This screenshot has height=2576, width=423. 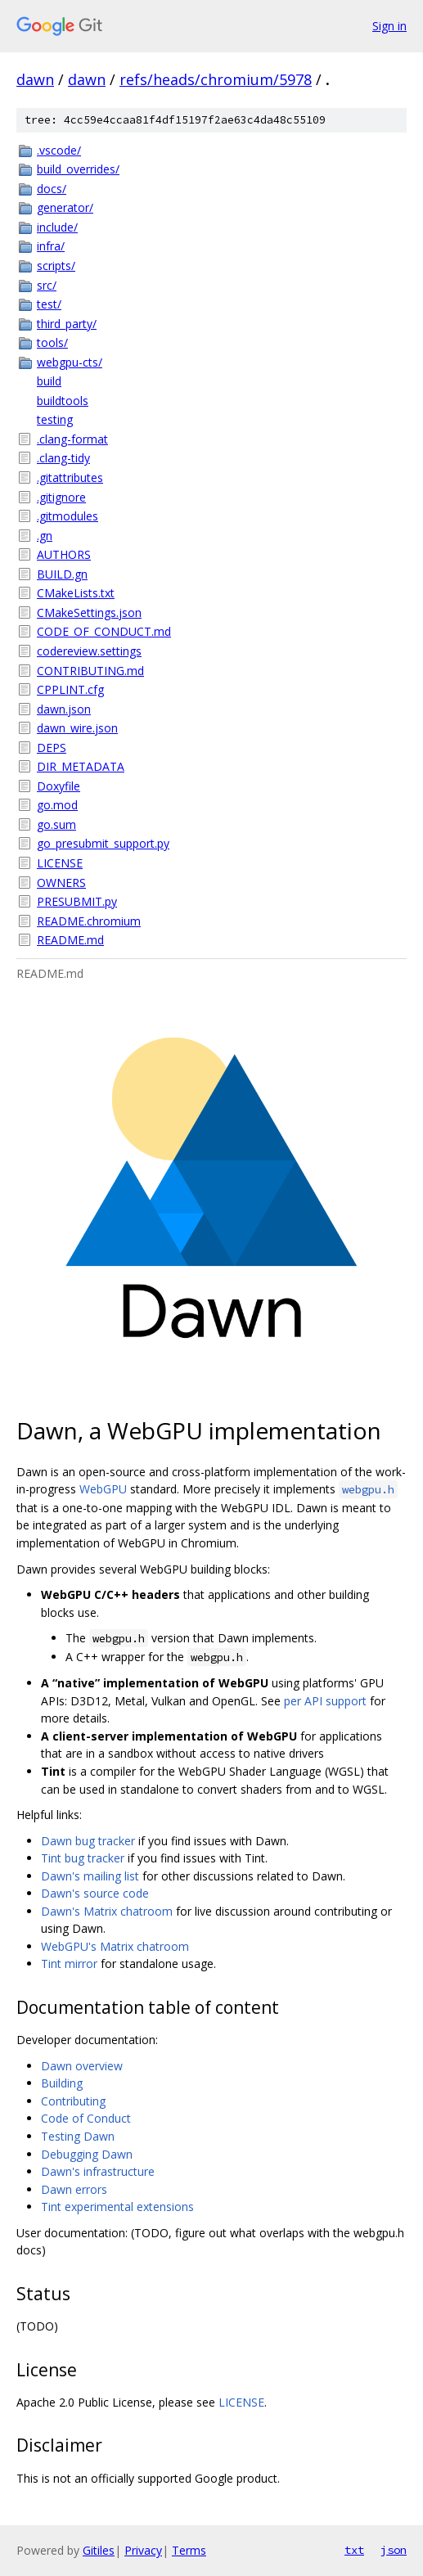 What do you see at coordinates (51, 246) in the screenshot?
I see `infra/` at bounding box center [51, 246].